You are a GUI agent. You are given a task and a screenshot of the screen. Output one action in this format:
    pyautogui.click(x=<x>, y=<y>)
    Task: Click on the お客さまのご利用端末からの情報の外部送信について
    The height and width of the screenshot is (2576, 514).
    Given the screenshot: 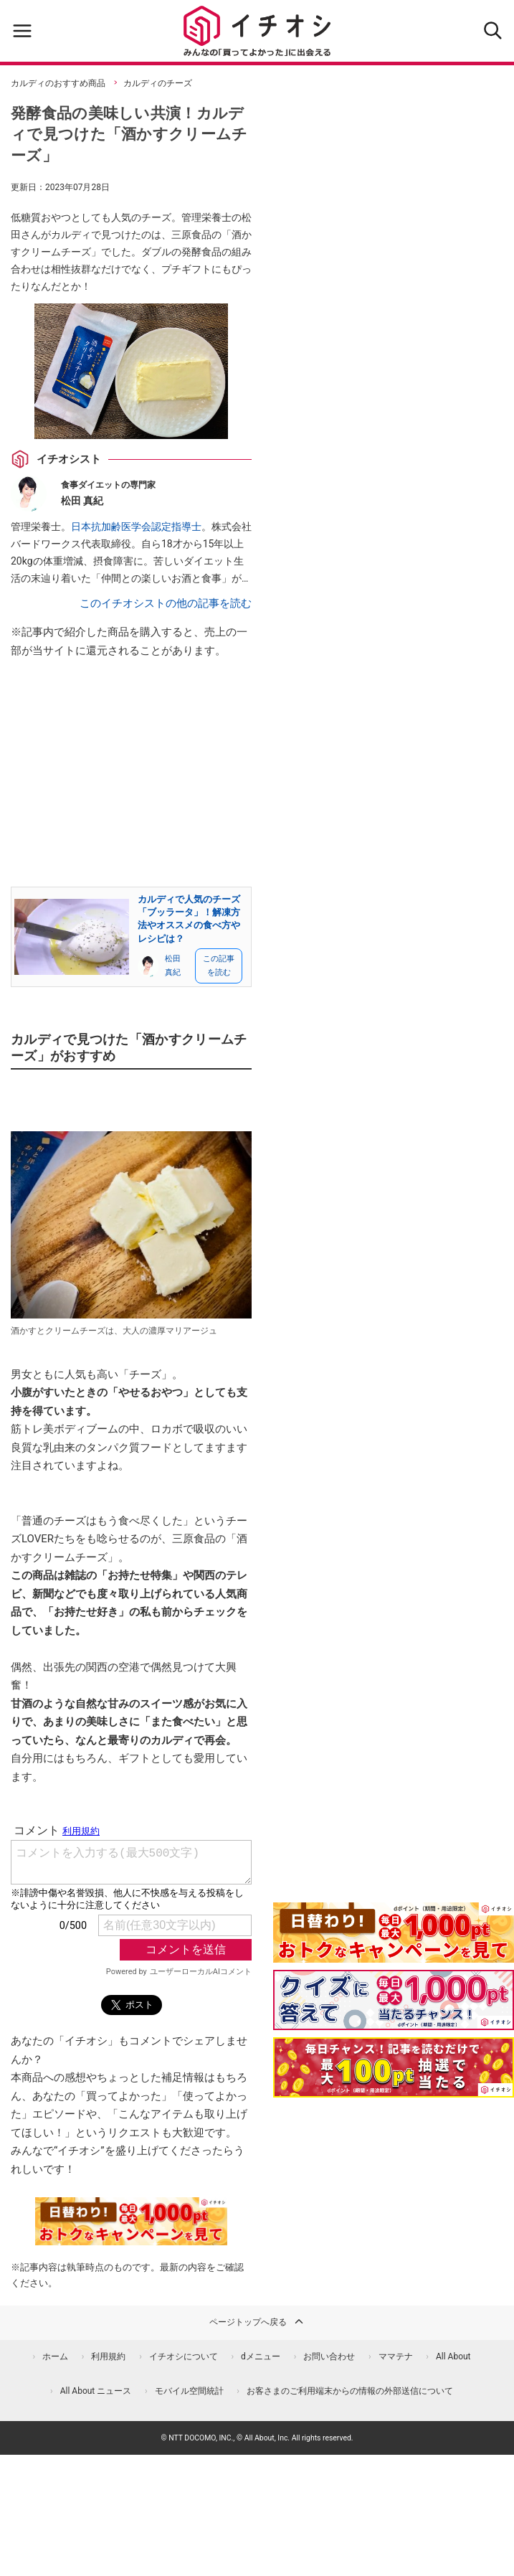 What is the action you would take?
    pyautogui.click(x=350, y=2391)
    